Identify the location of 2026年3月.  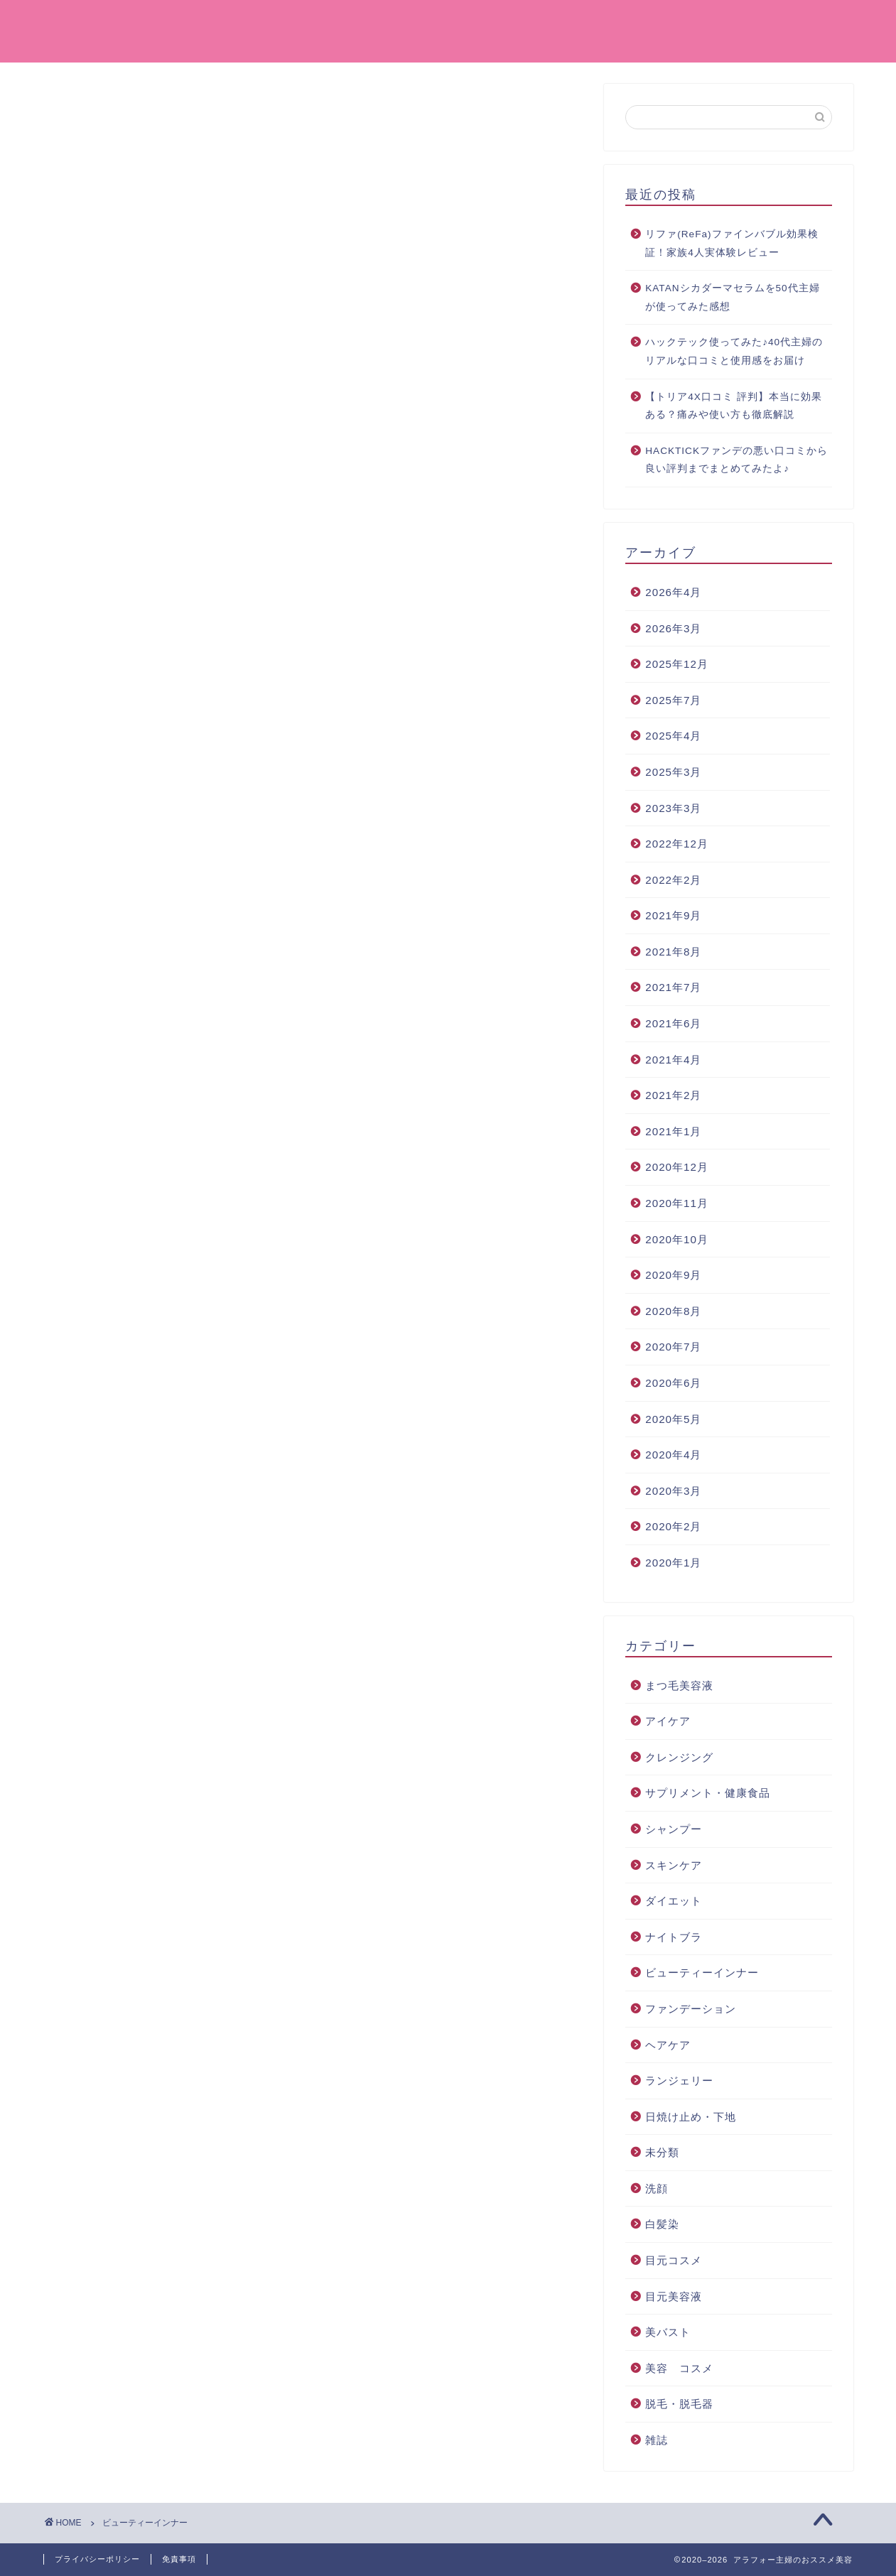
(673, 628).